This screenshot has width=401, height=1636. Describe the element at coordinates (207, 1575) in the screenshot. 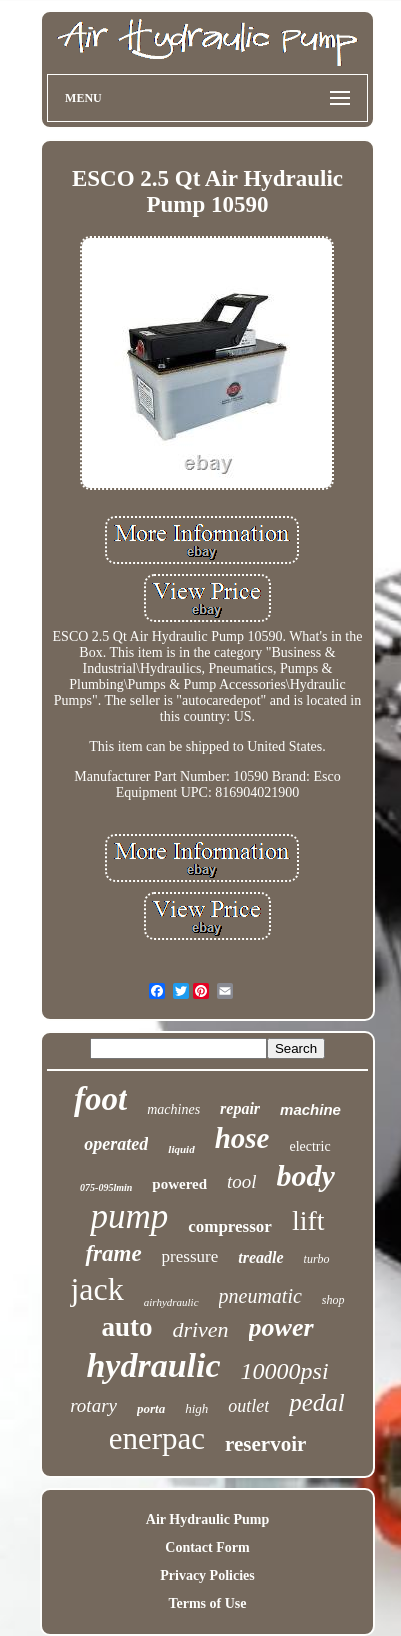

I see `Privacy Policies` at that location.